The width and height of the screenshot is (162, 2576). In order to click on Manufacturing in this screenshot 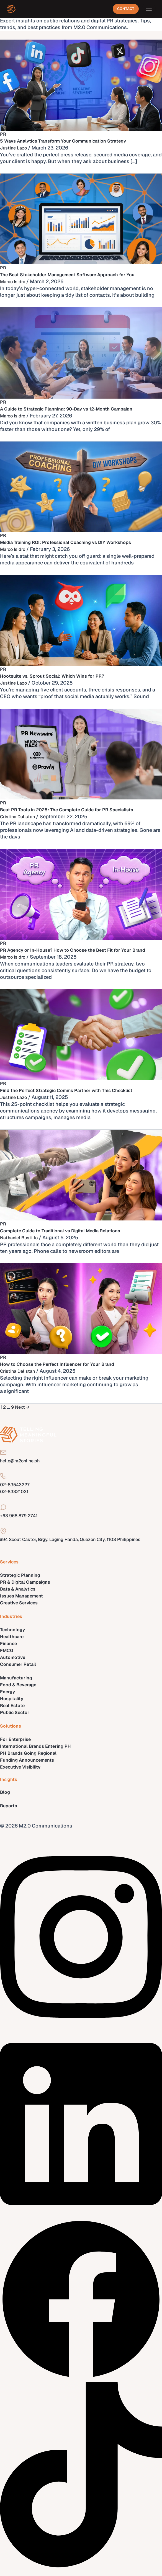, I will do `click(16, 1678)`.